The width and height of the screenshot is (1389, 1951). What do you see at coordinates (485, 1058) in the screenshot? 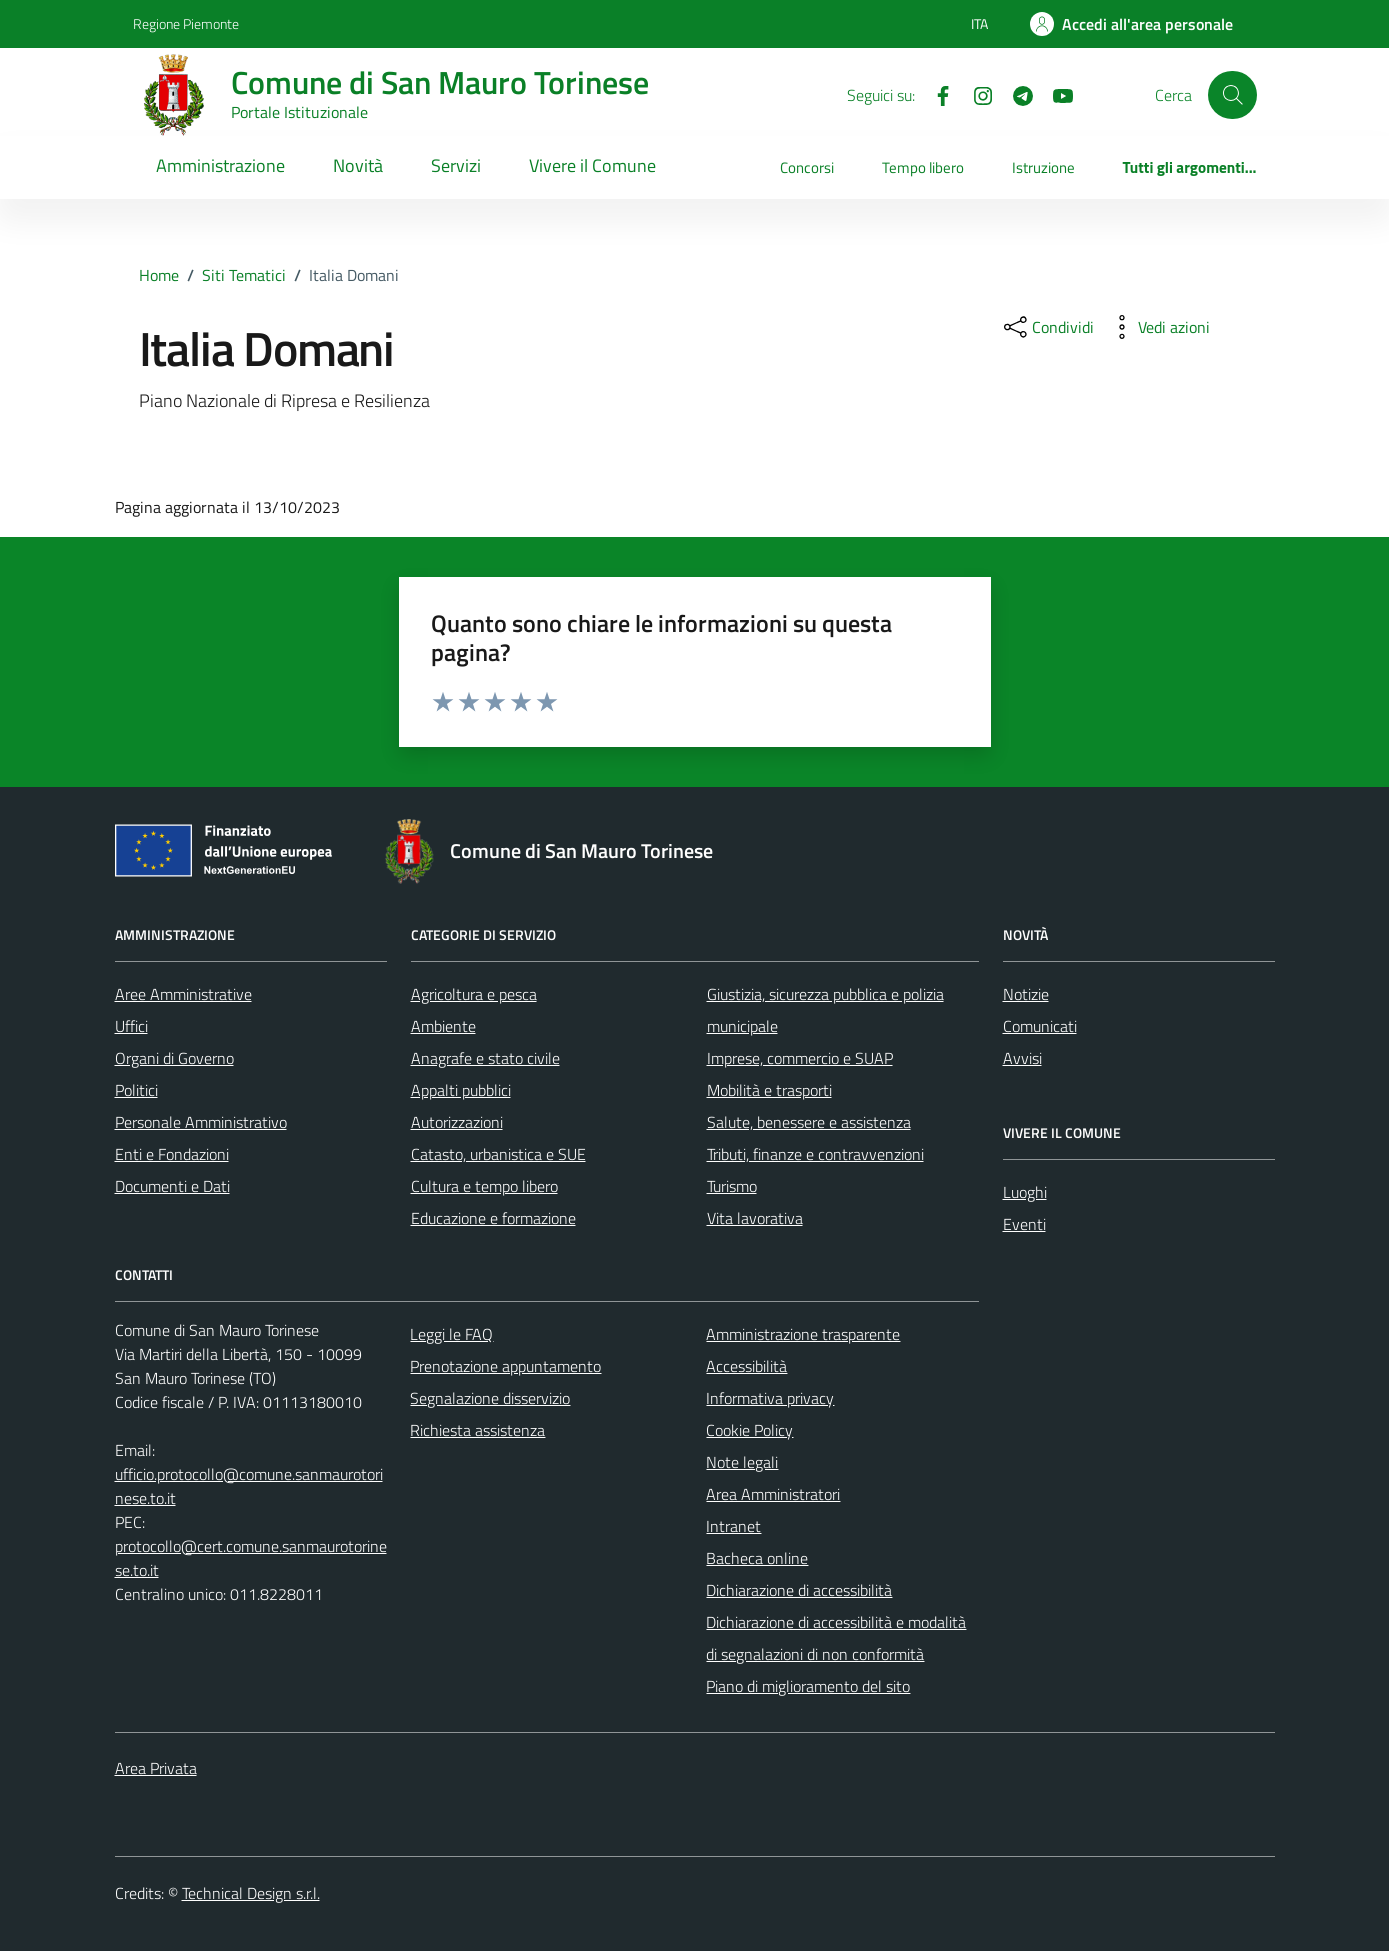
I see `Anagrafe e stato civile` at bounding box center [485, 1058].